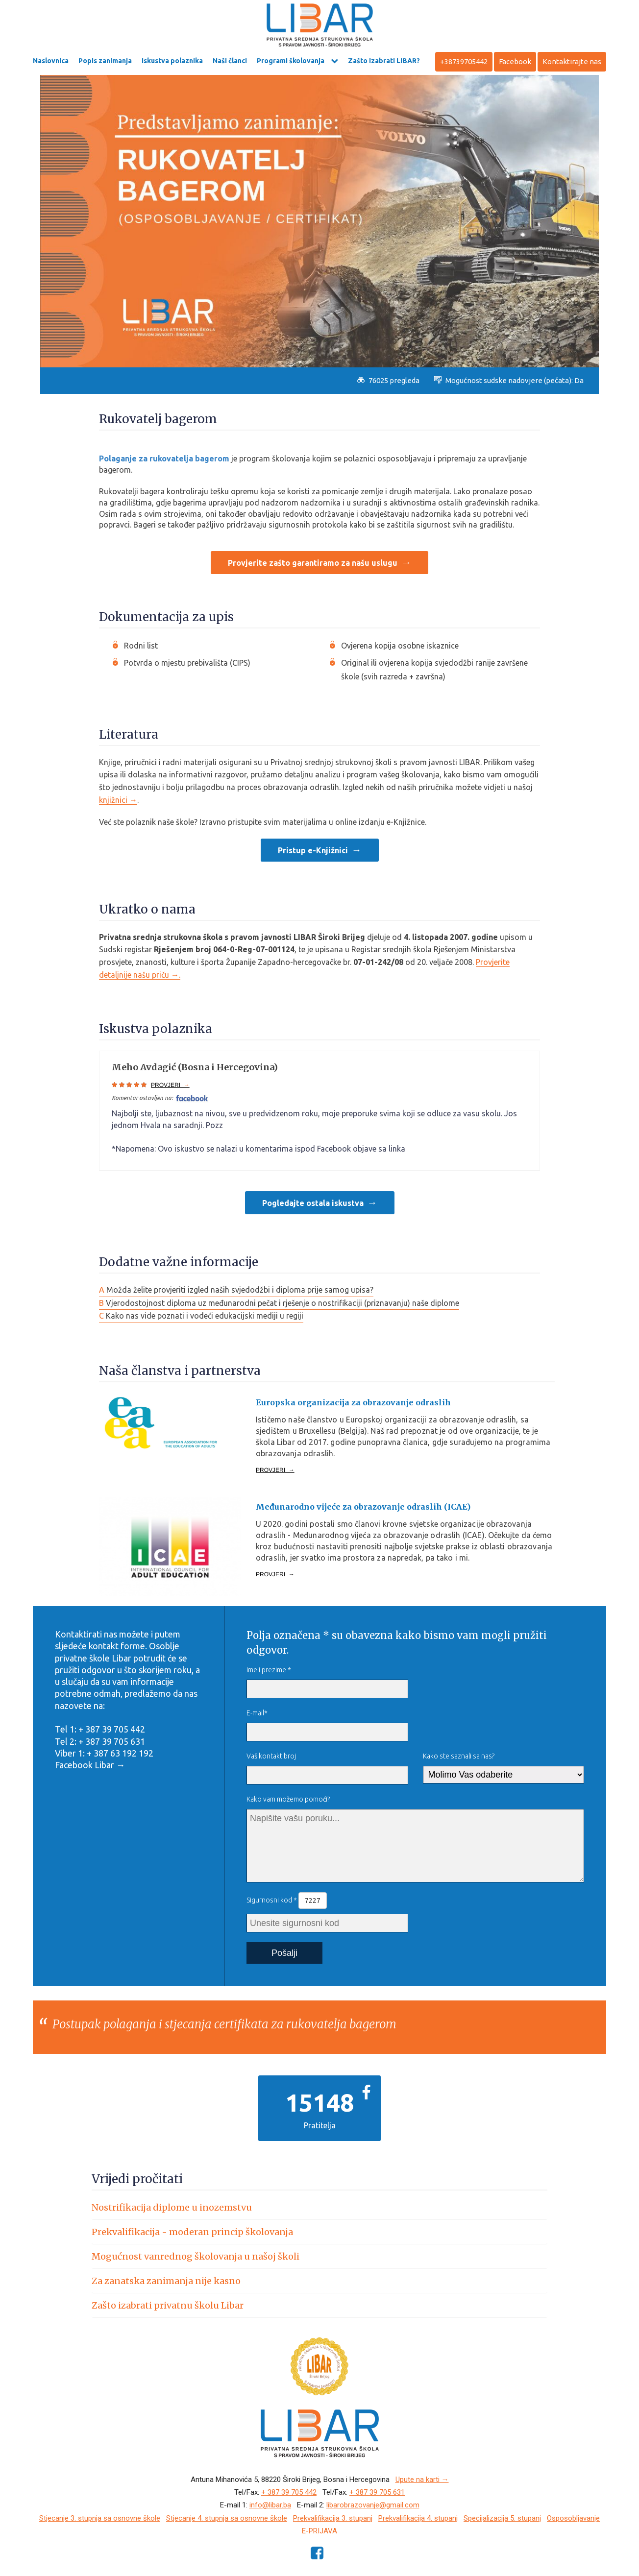 This screenshot has height=2576, width=639. What do you see at coordinates (118, 799) in the screenshot?
I see `knjižnici →` at bounding box center [118, 799].